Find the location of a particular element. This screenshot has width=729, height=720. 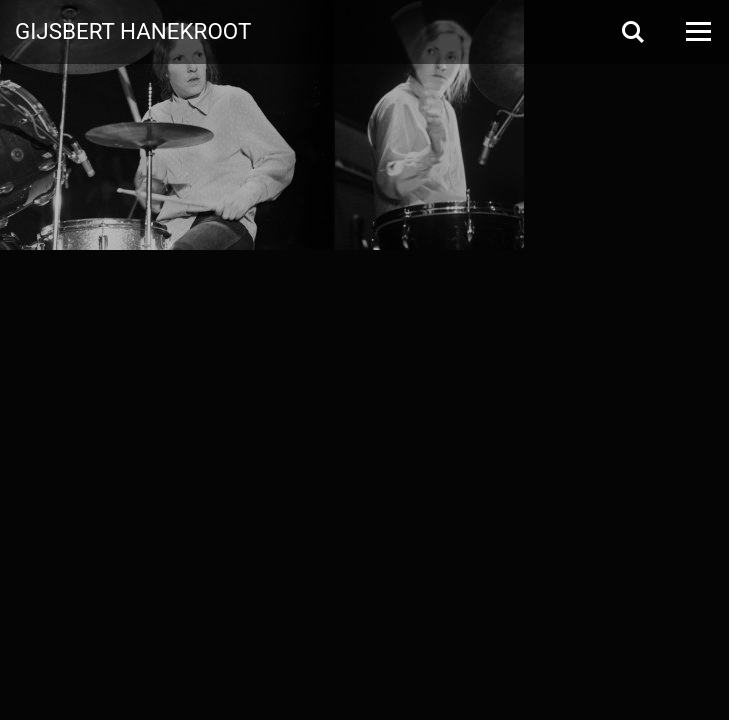

[Open Menu] is located at coordinates (697, 31).